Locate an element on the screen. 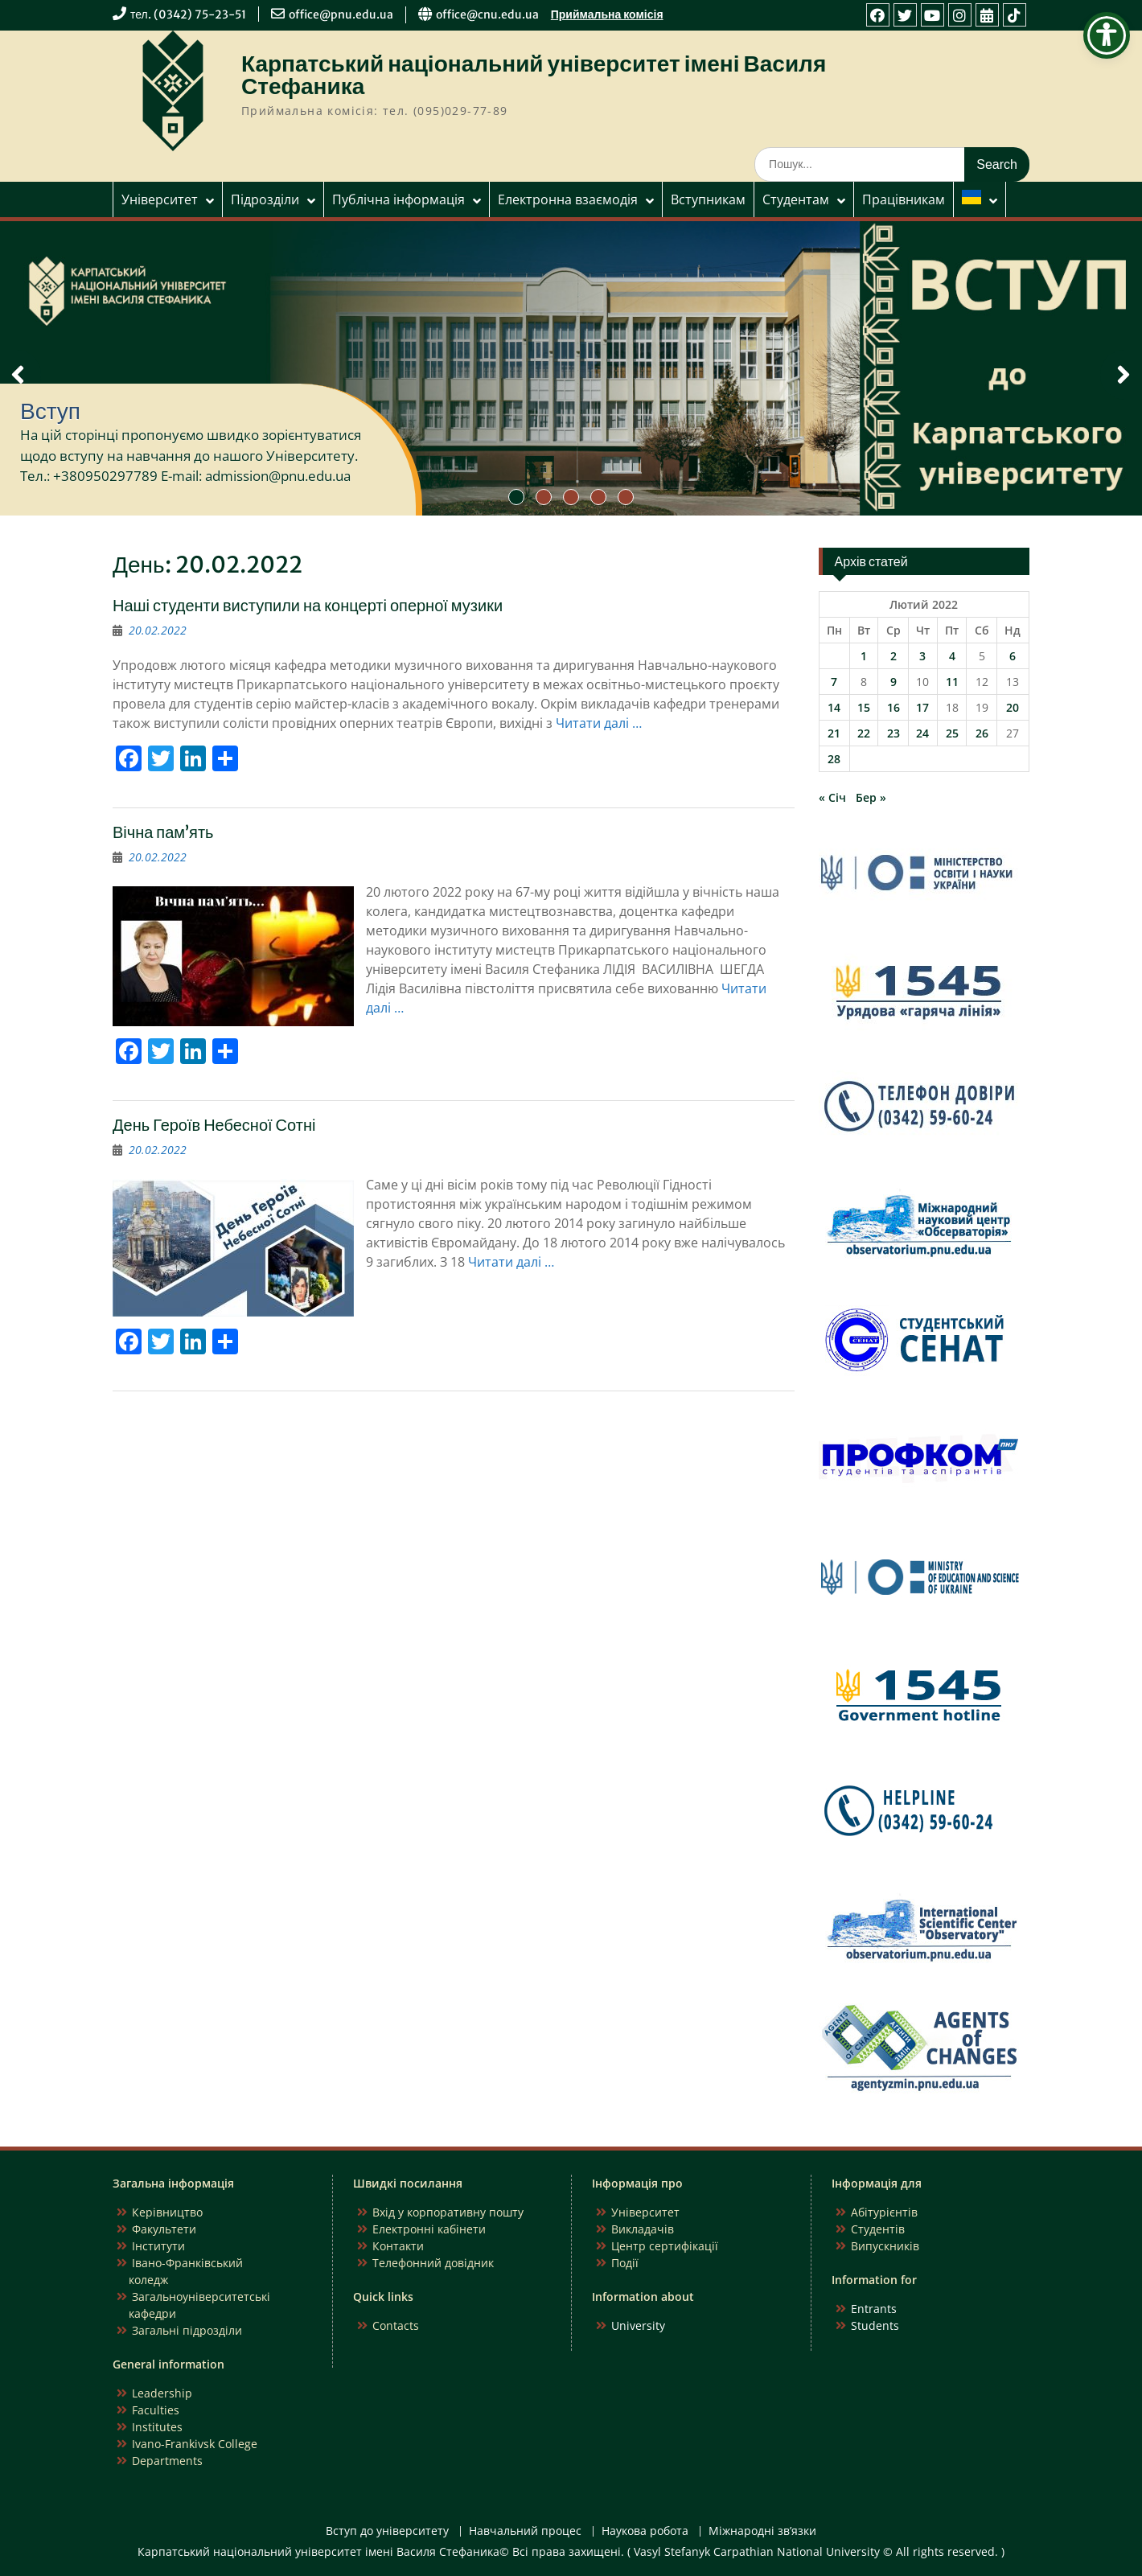 This screenshot has width=1142, height=2576. Викладачів is located at coordinates (642, 2229).